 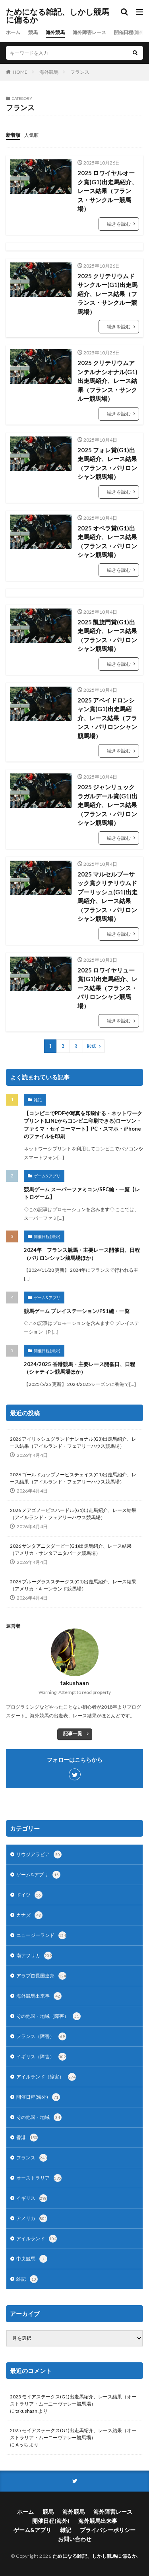 What do you see at coordinates (73, 2400) in the screenshot?
I see `2025 モイアステークス(G1)出走馬紹介、レース結果（オーストラリア・ムーニーヴァレー競馬場）` at bounding box center [73, 2400].